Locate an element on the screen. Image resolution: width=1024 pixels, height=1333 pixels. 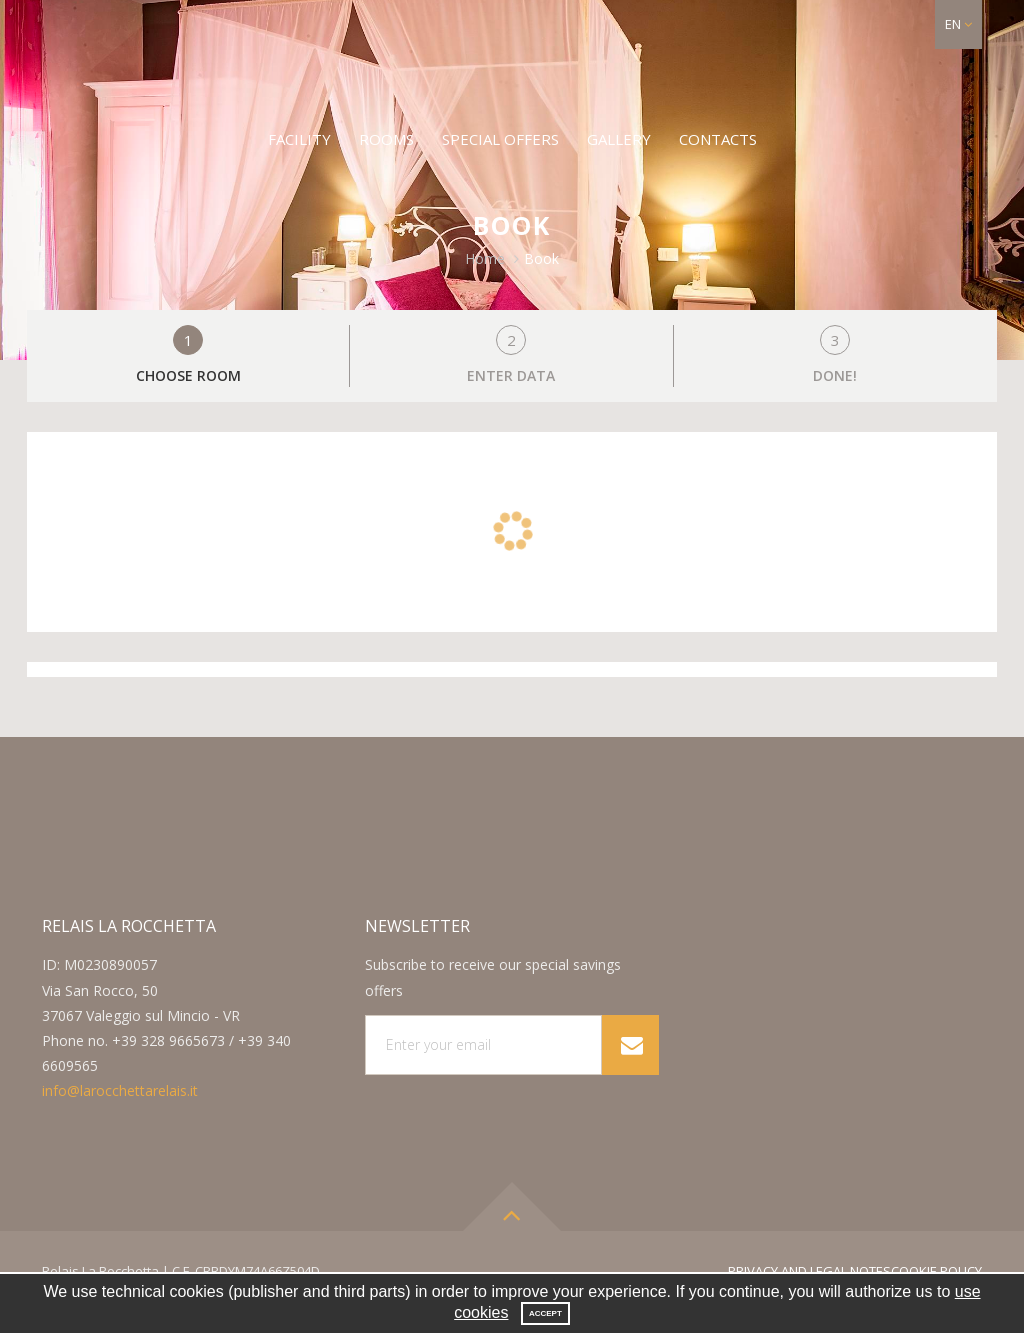
[button] is located at coordinates (958, 24).